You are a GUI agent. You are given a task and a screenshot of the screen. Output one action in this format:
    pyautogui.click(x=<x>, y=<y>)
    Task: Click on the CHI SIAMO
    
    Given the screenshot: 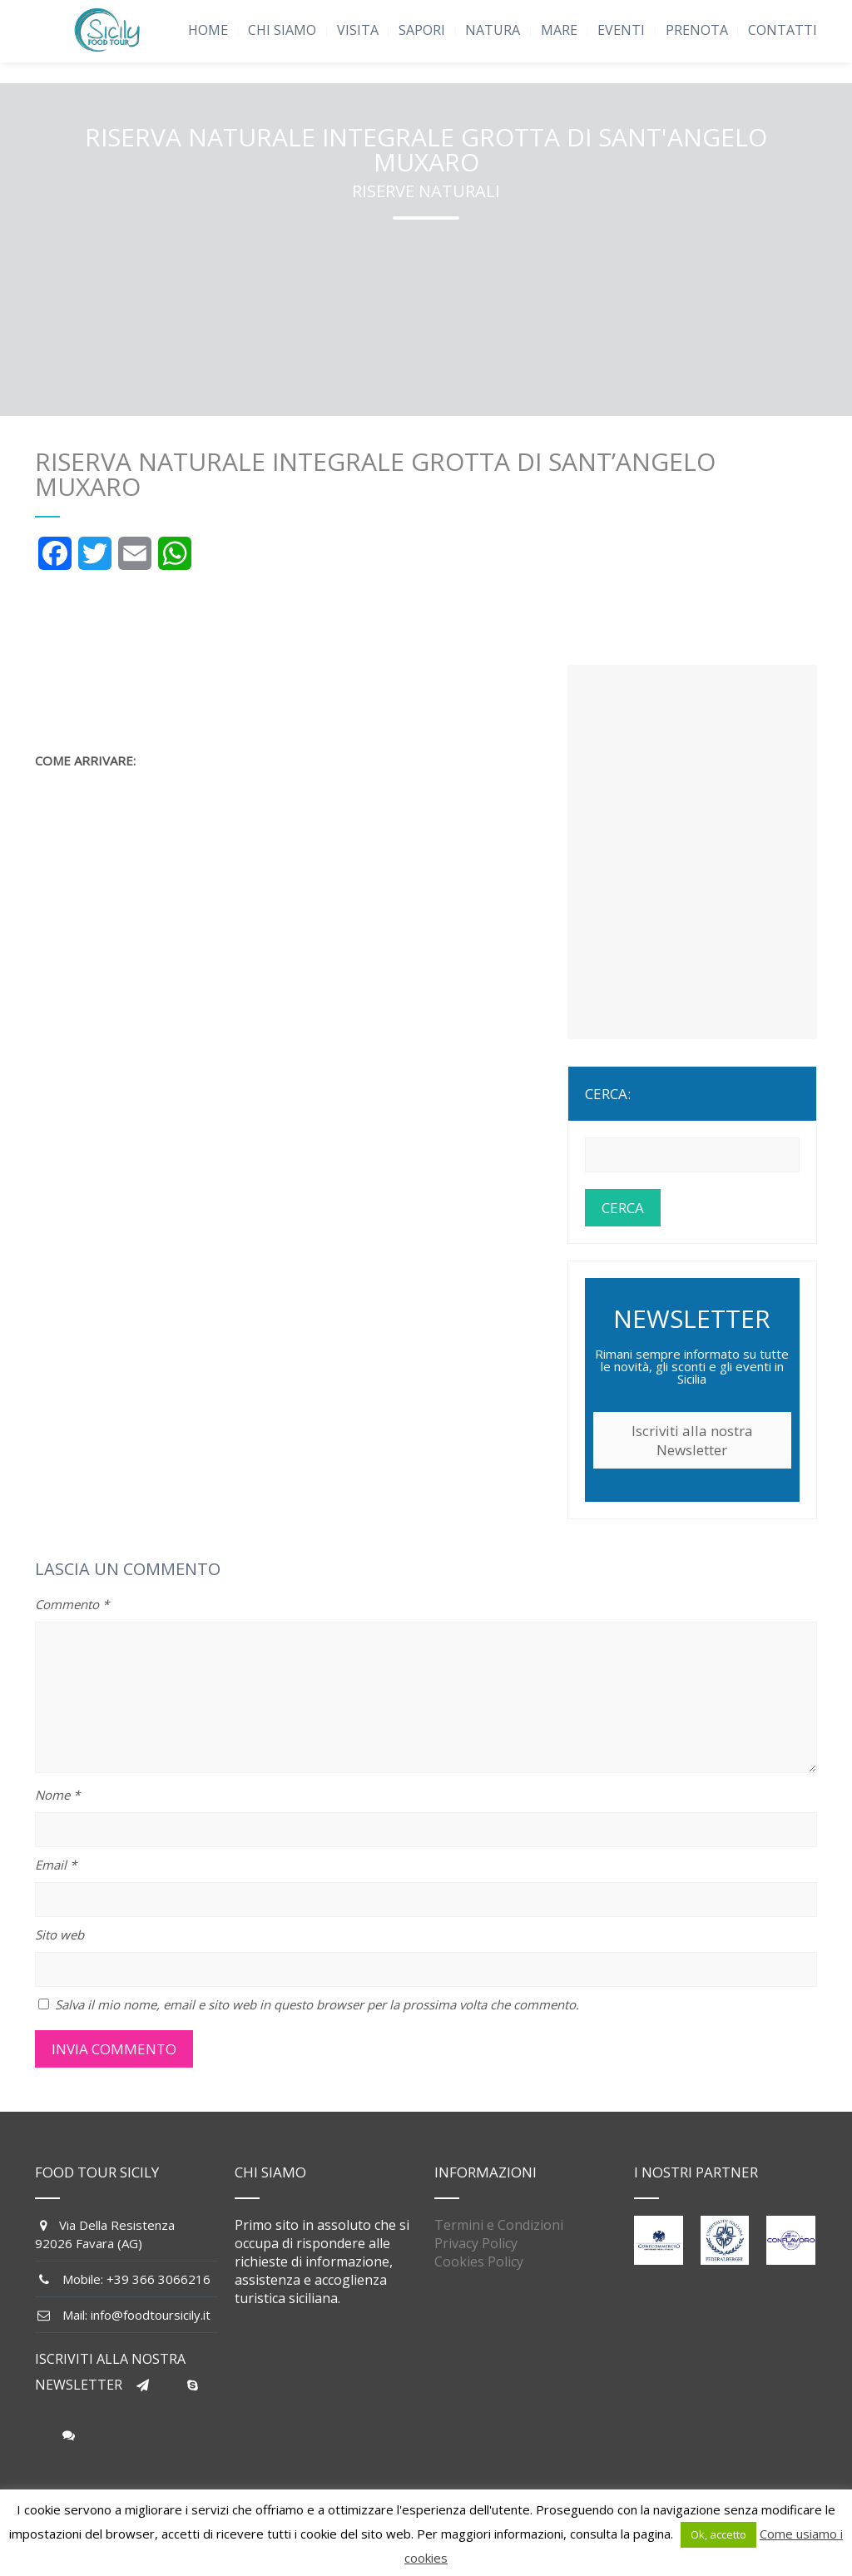 What is the action you would take?
    pyautogui.click(x=282, y=30)
    